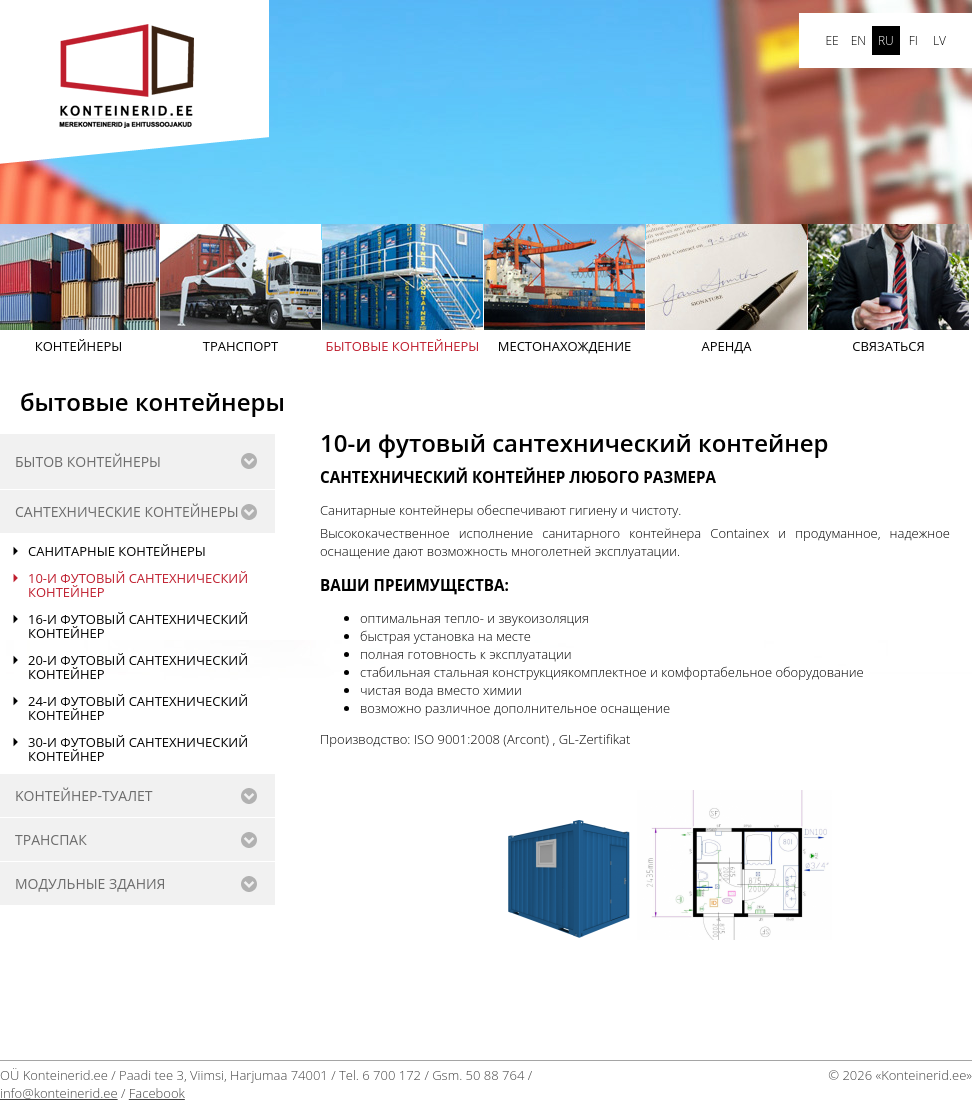 The width and height of the screenshot is (972, 1107). What do you see at coordinates (138, 708) in the screenshot?
I see `24-и футовый сантехнический контейнер` at bounding box center [138, 708].